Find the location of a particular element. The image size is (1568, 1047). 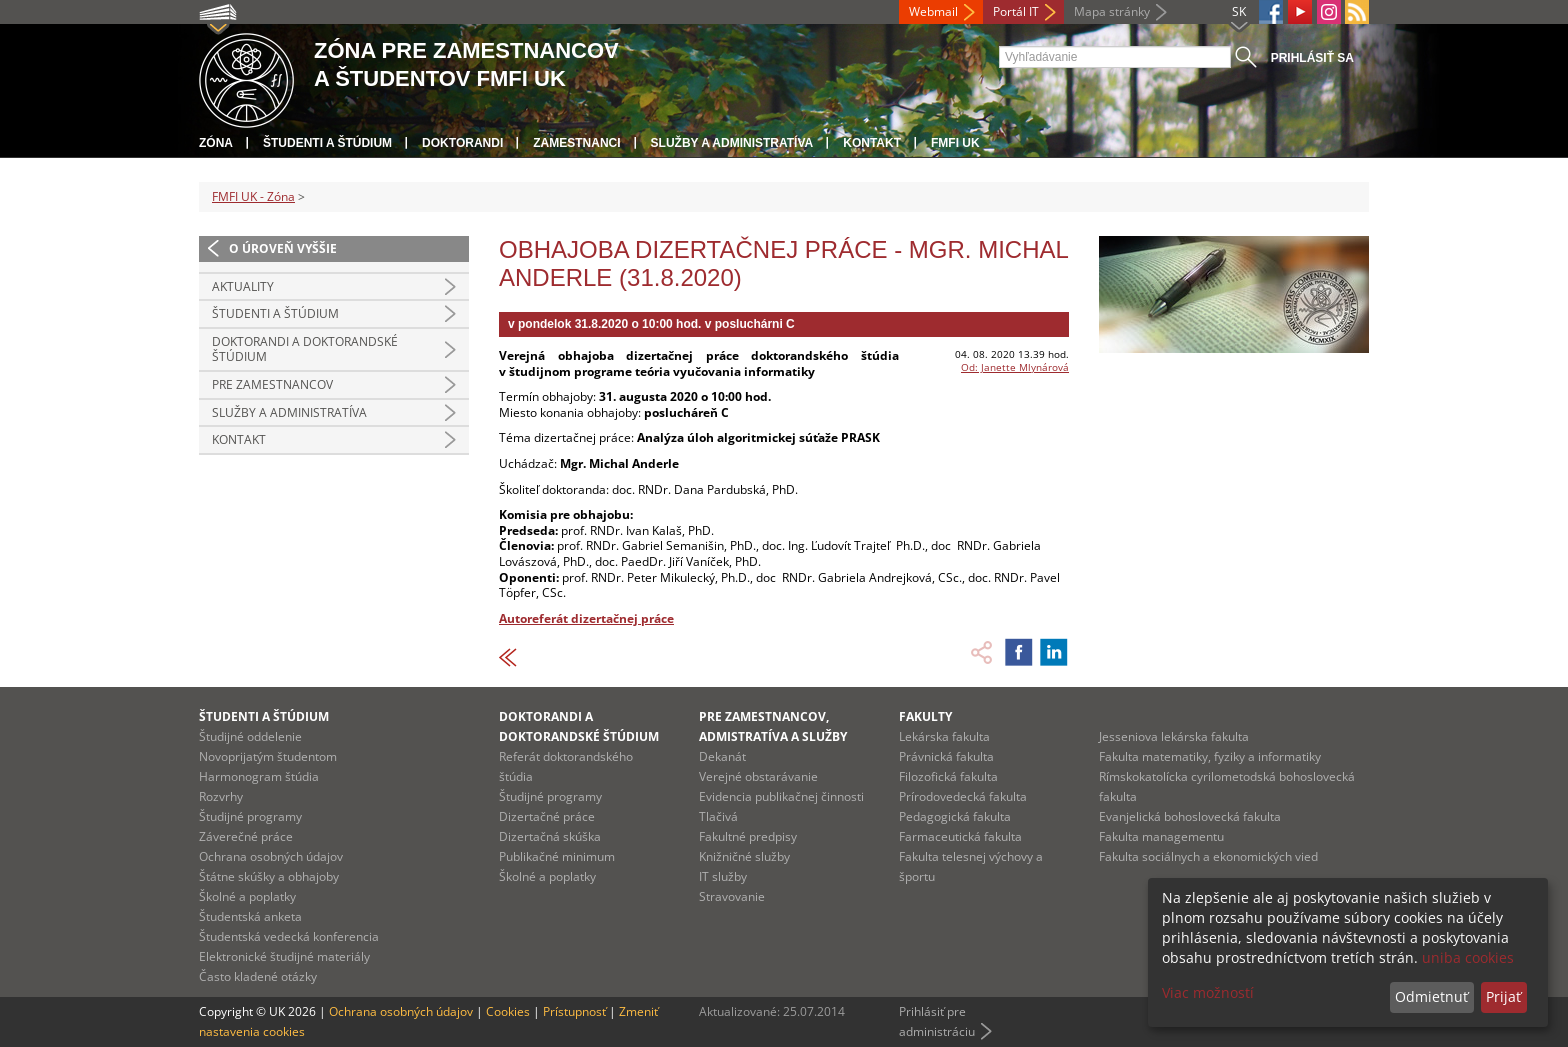

Dizertačné práce is located at coordinates (547, 816).